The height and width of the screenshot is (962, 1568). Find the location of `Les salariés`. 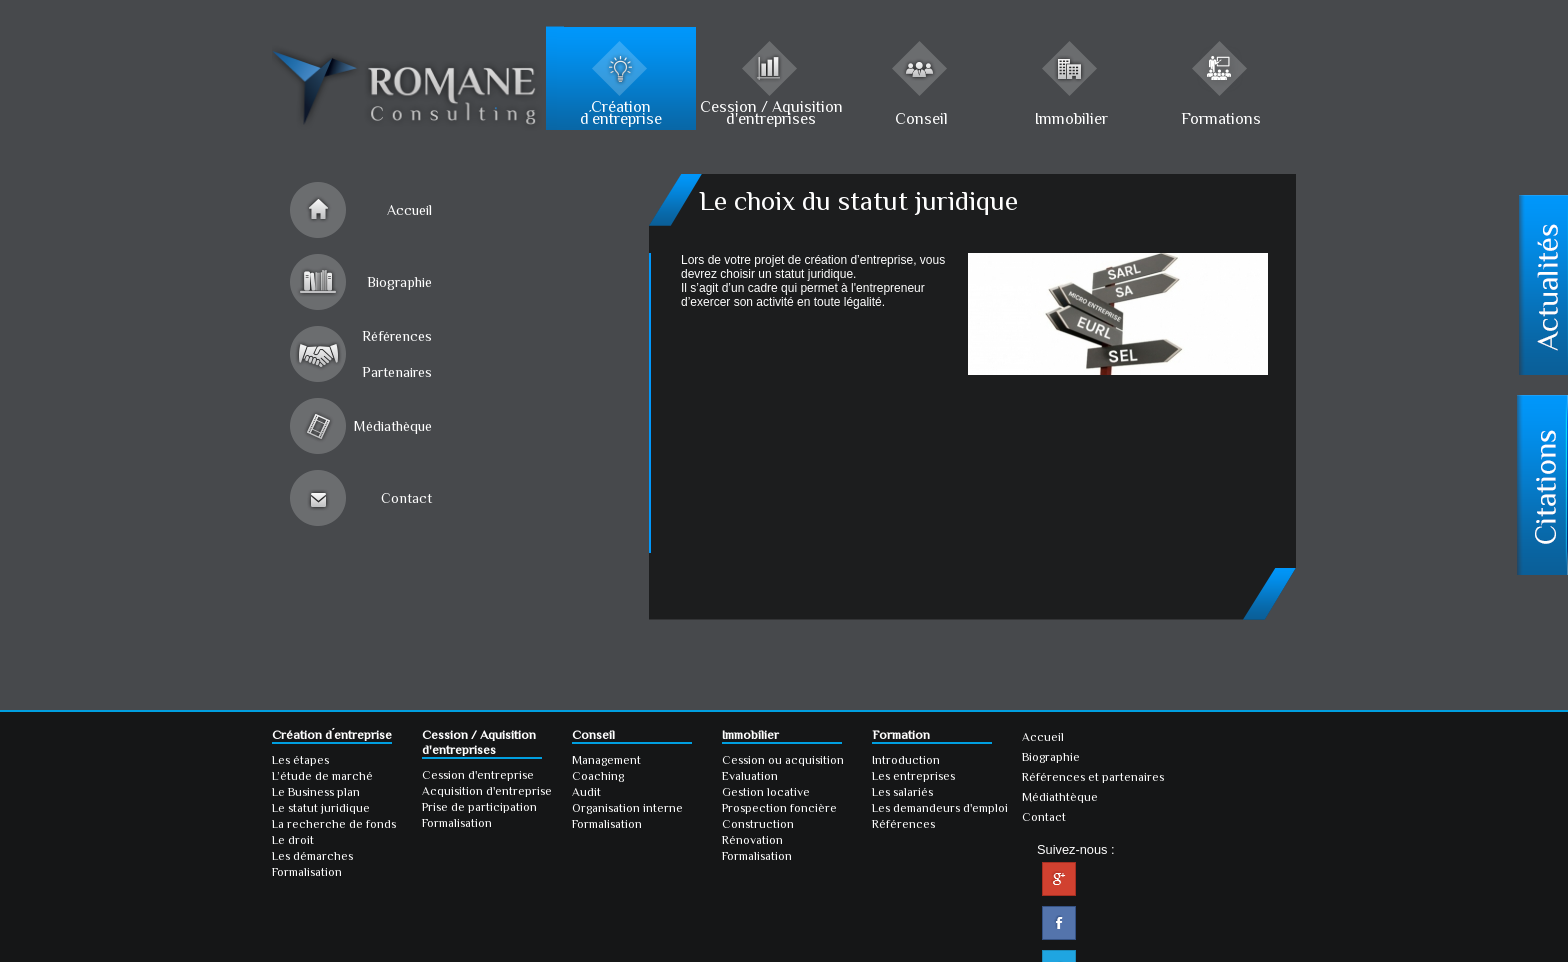

Les salariés is located at coordinates (902, 792).